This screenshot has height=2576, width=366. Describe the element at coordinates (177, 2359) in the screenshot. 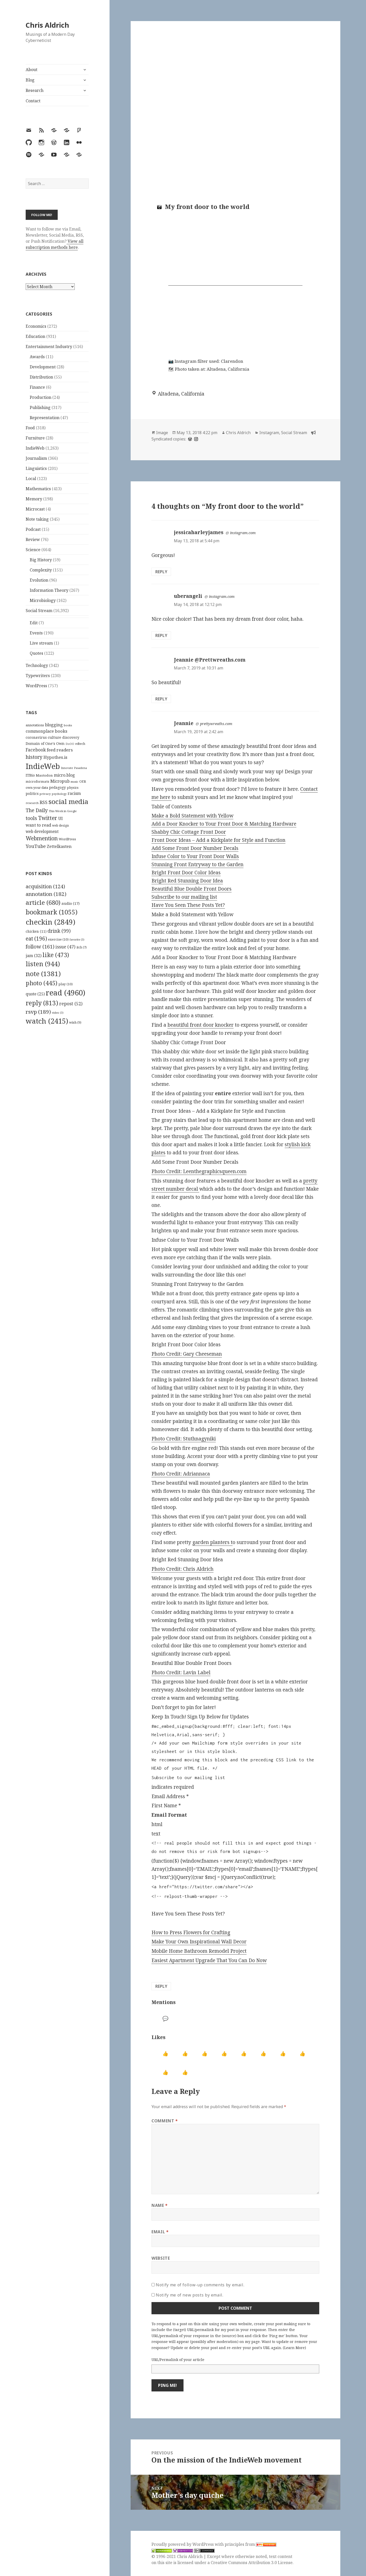

I see `URL/Permalink of your article` at that location.